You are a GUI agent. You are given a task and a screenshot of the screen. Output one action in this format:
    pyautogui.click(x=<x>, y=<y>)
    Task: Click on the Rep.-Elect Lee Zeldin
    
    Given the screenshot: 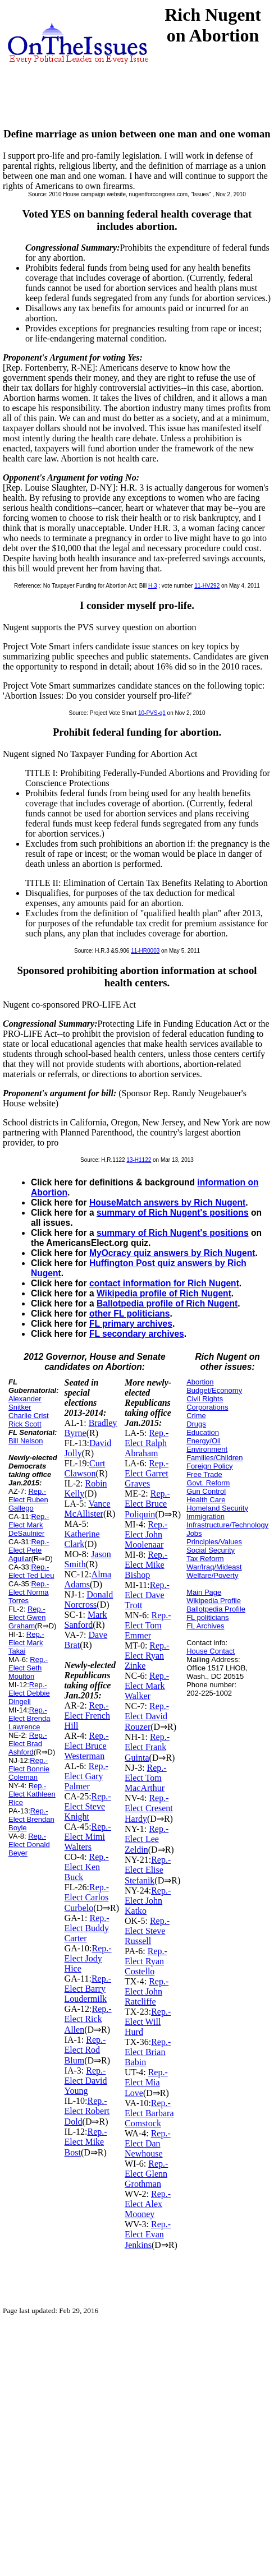 What is the action you would take?
    pyautogui.click(x=146, y=1839)
    